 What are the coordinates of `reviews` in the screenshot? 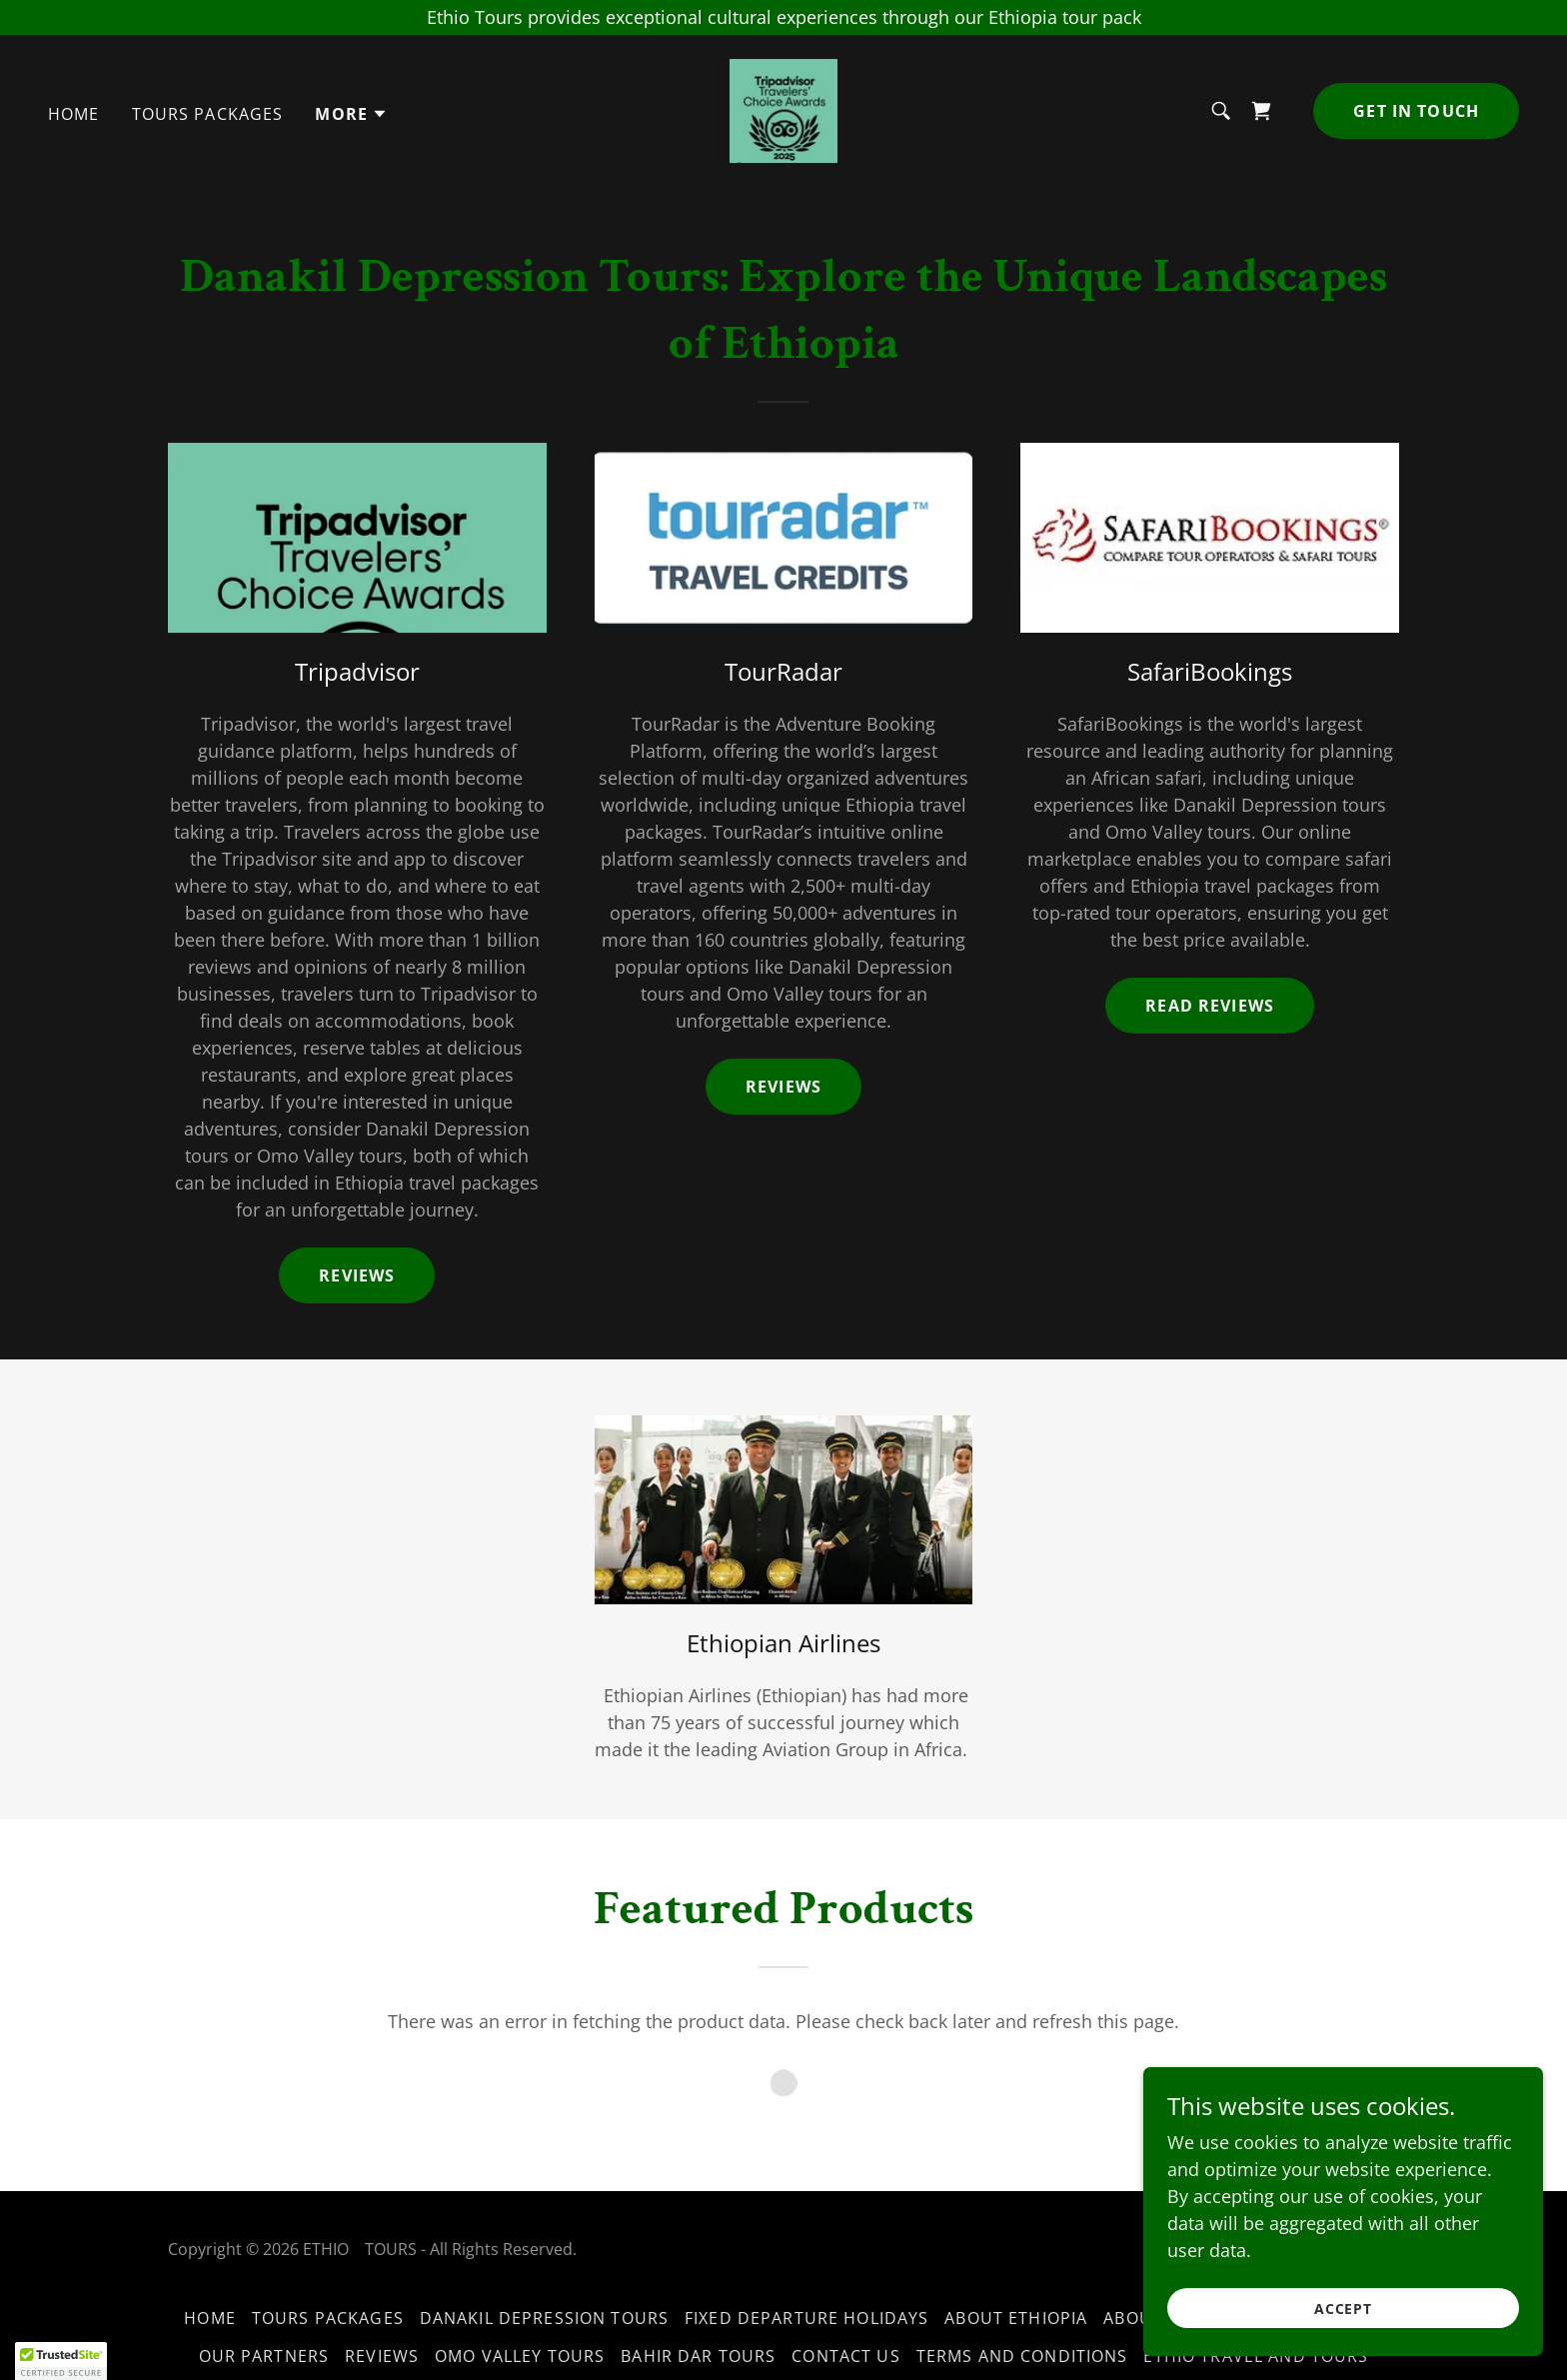 It's located at (783, 1087).